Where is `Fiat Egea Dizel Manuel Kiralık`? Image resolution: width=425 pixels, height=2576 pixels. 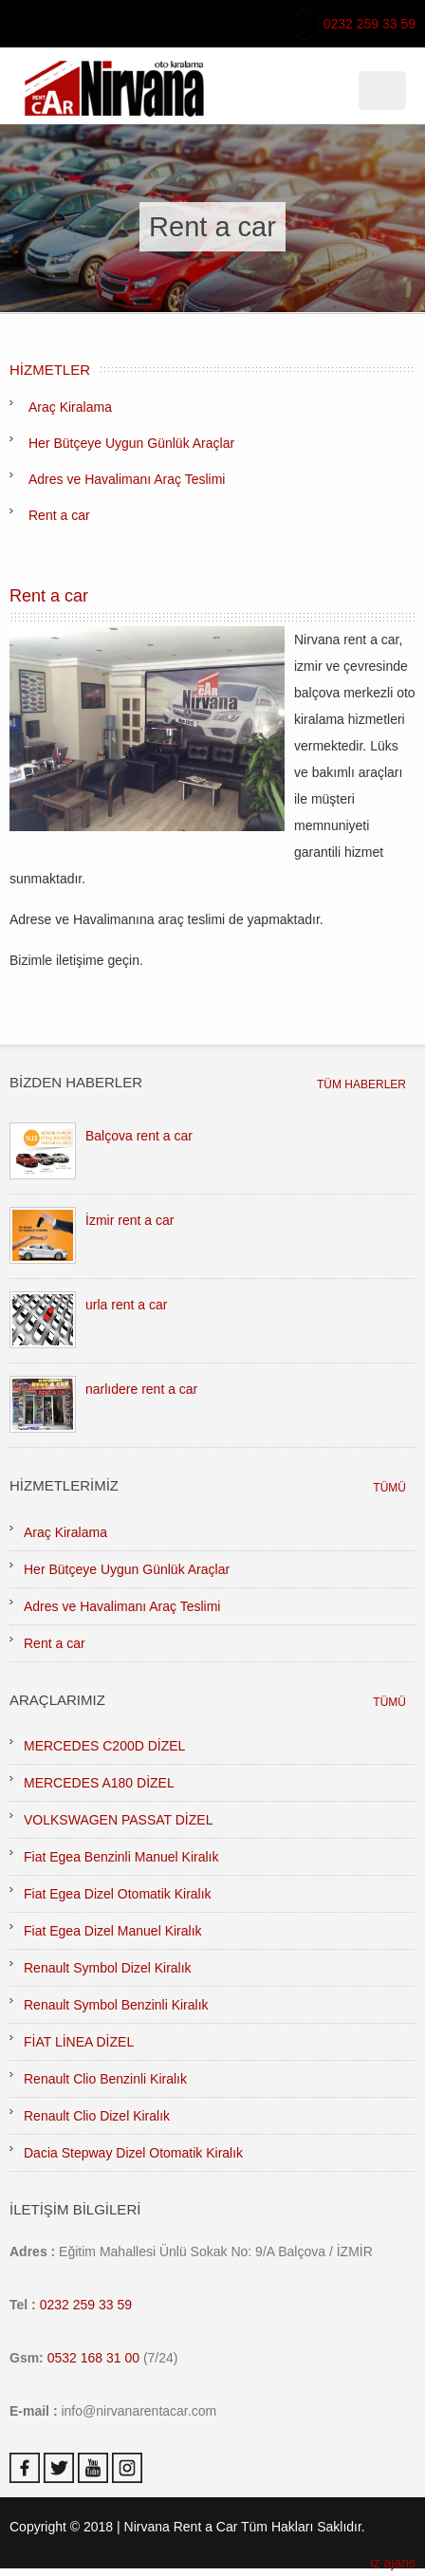
Fiat Egea Dizel Manuel Kiralık is located at coordinates (113, 1930).